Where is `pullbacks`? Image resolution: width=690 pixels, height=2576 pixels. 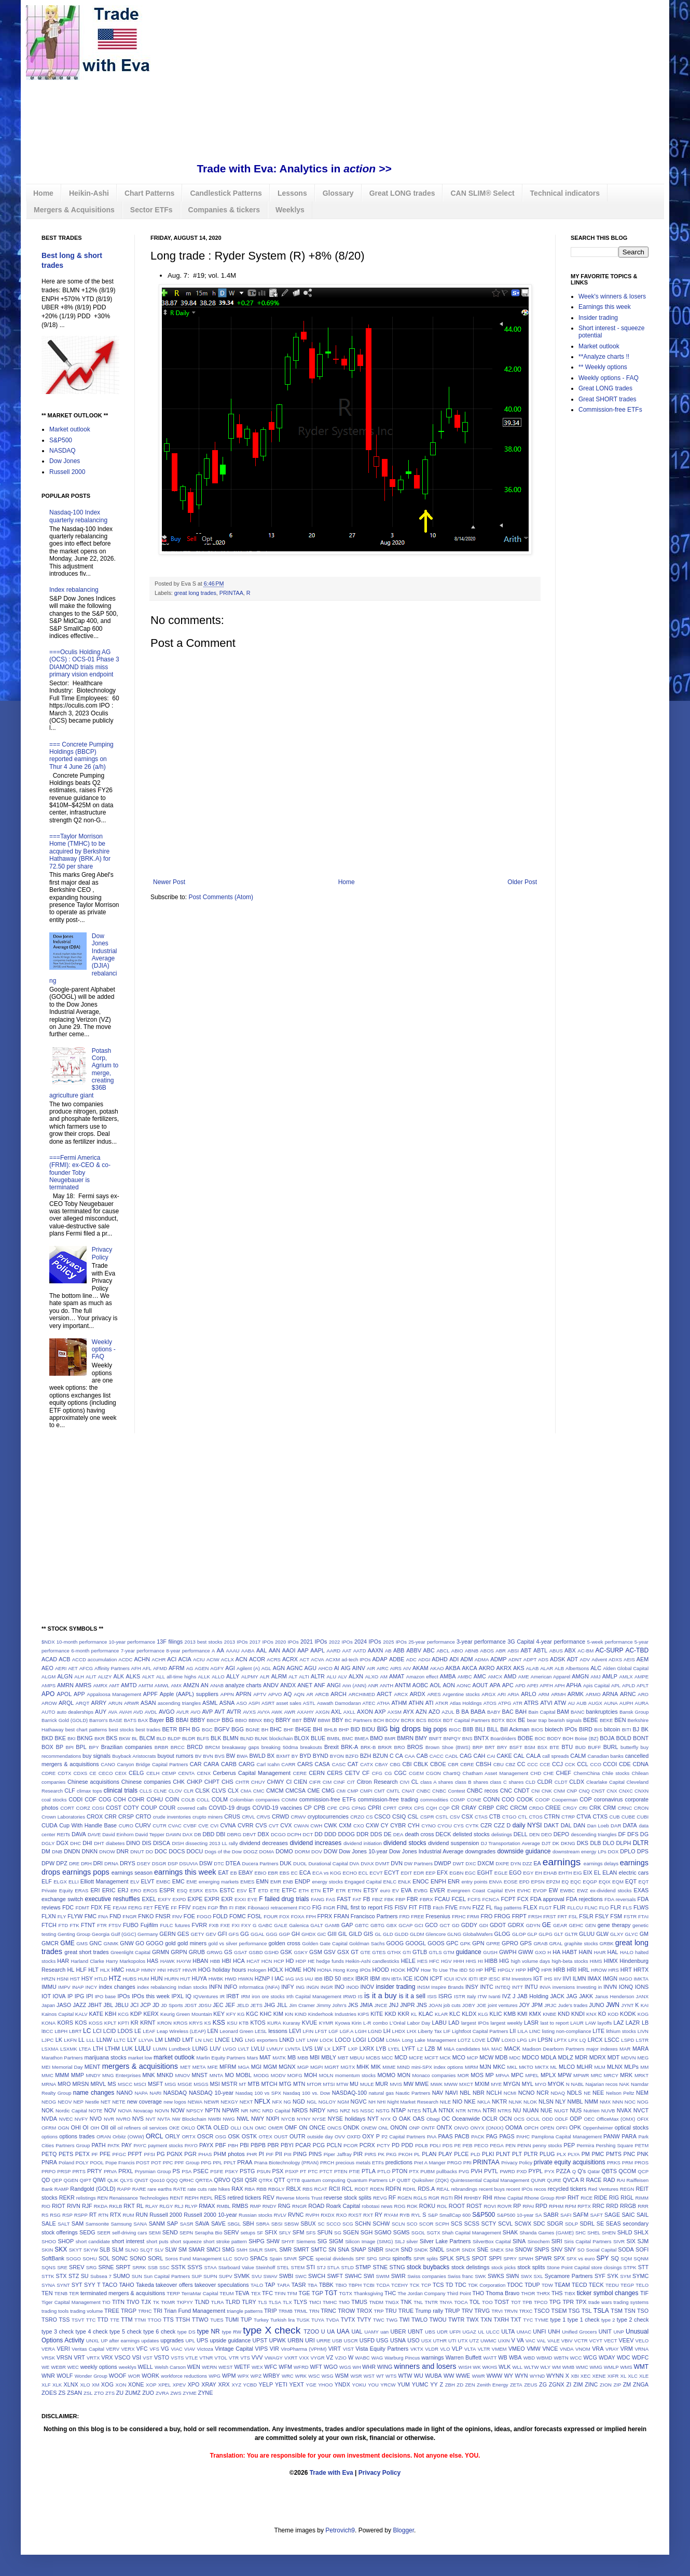 pullbacks is located at coordinates (446, 2171).